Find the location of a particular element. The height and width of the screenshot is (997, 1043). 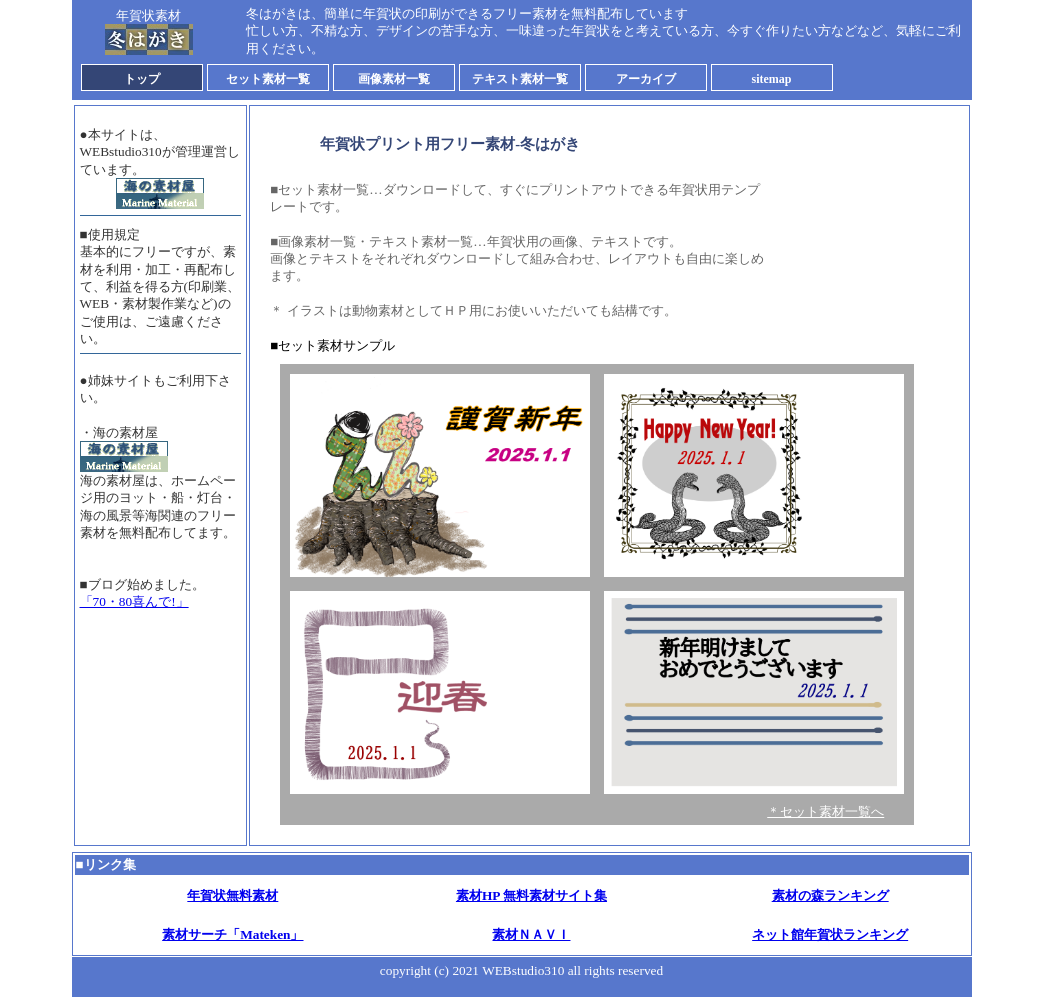

sitemap is located at coordinates (772, 79).